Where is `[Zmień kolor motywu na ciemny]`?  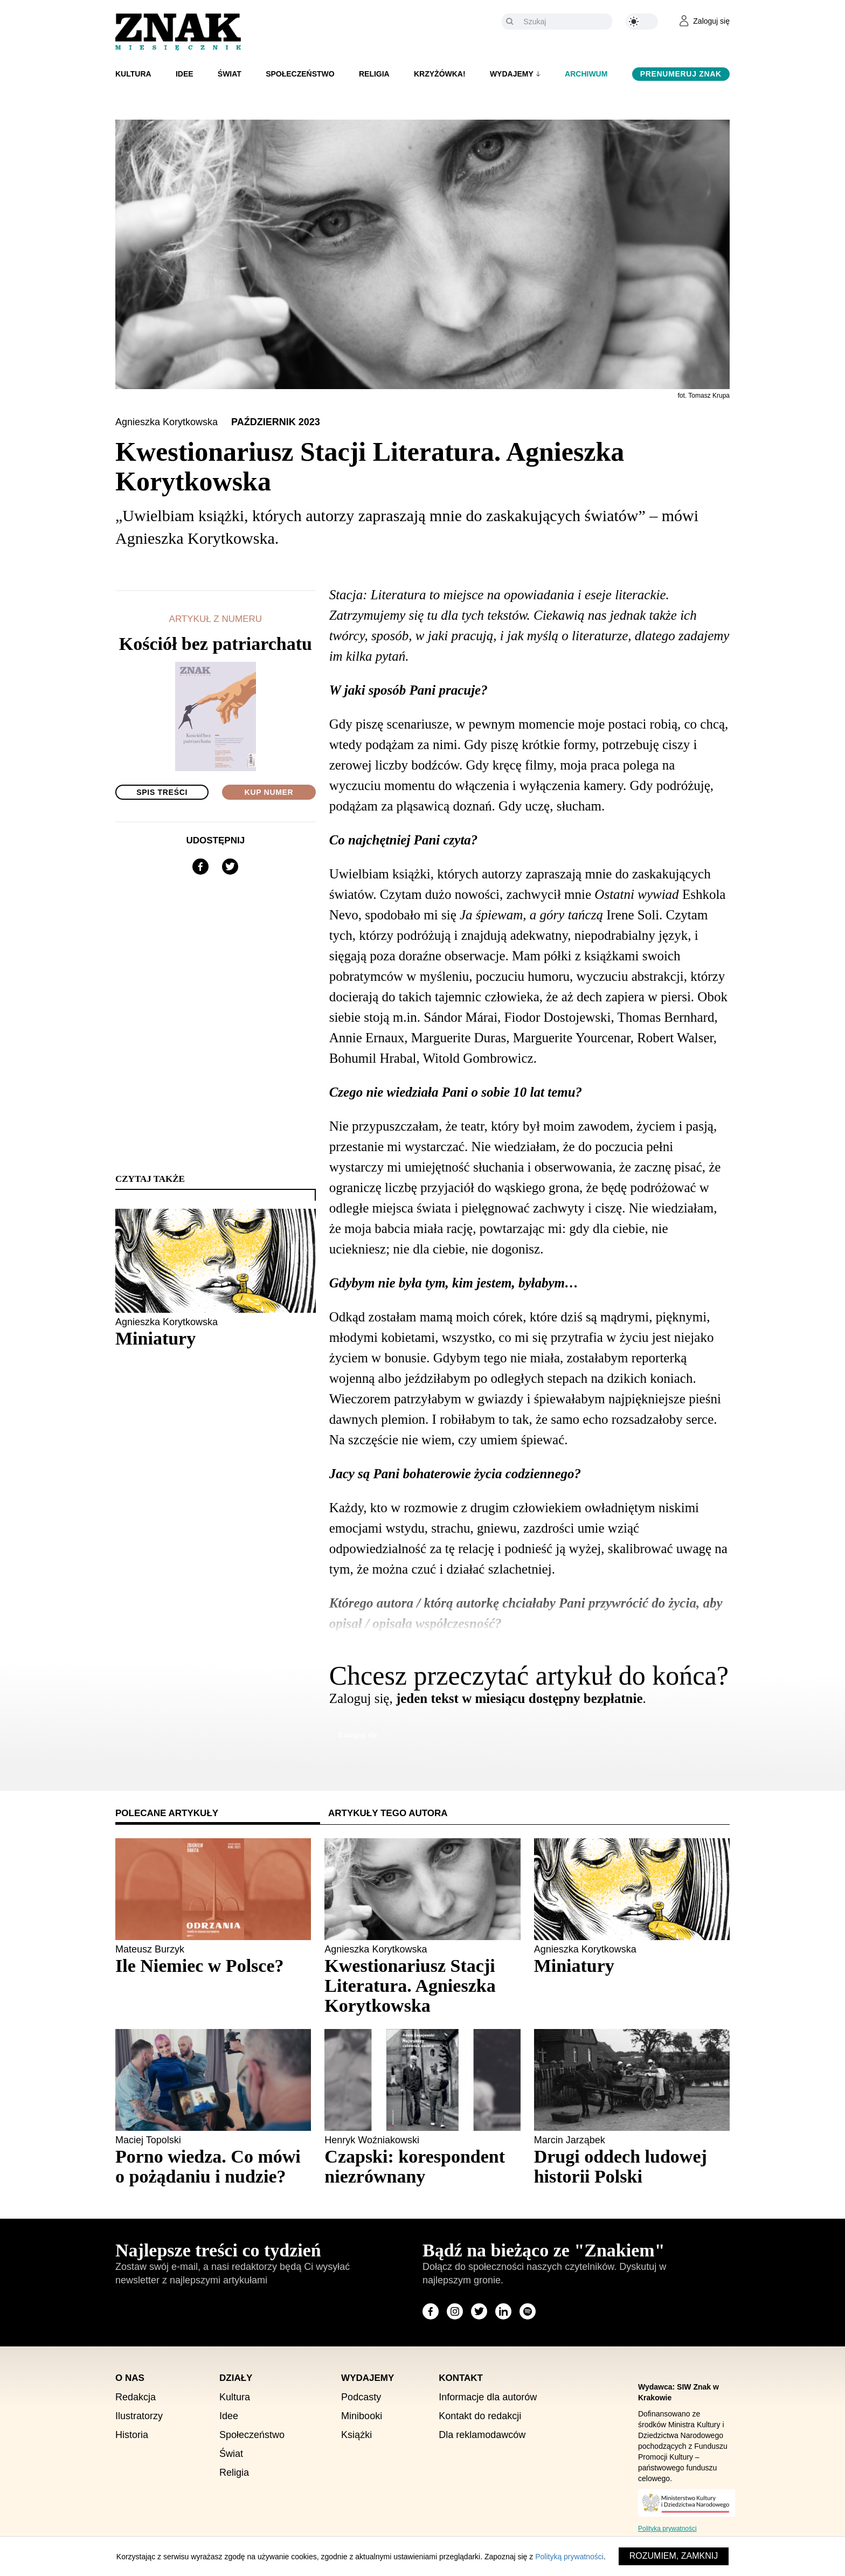 [Zmień kolor motywu na ciemny] is located at coordinates (642, 21).